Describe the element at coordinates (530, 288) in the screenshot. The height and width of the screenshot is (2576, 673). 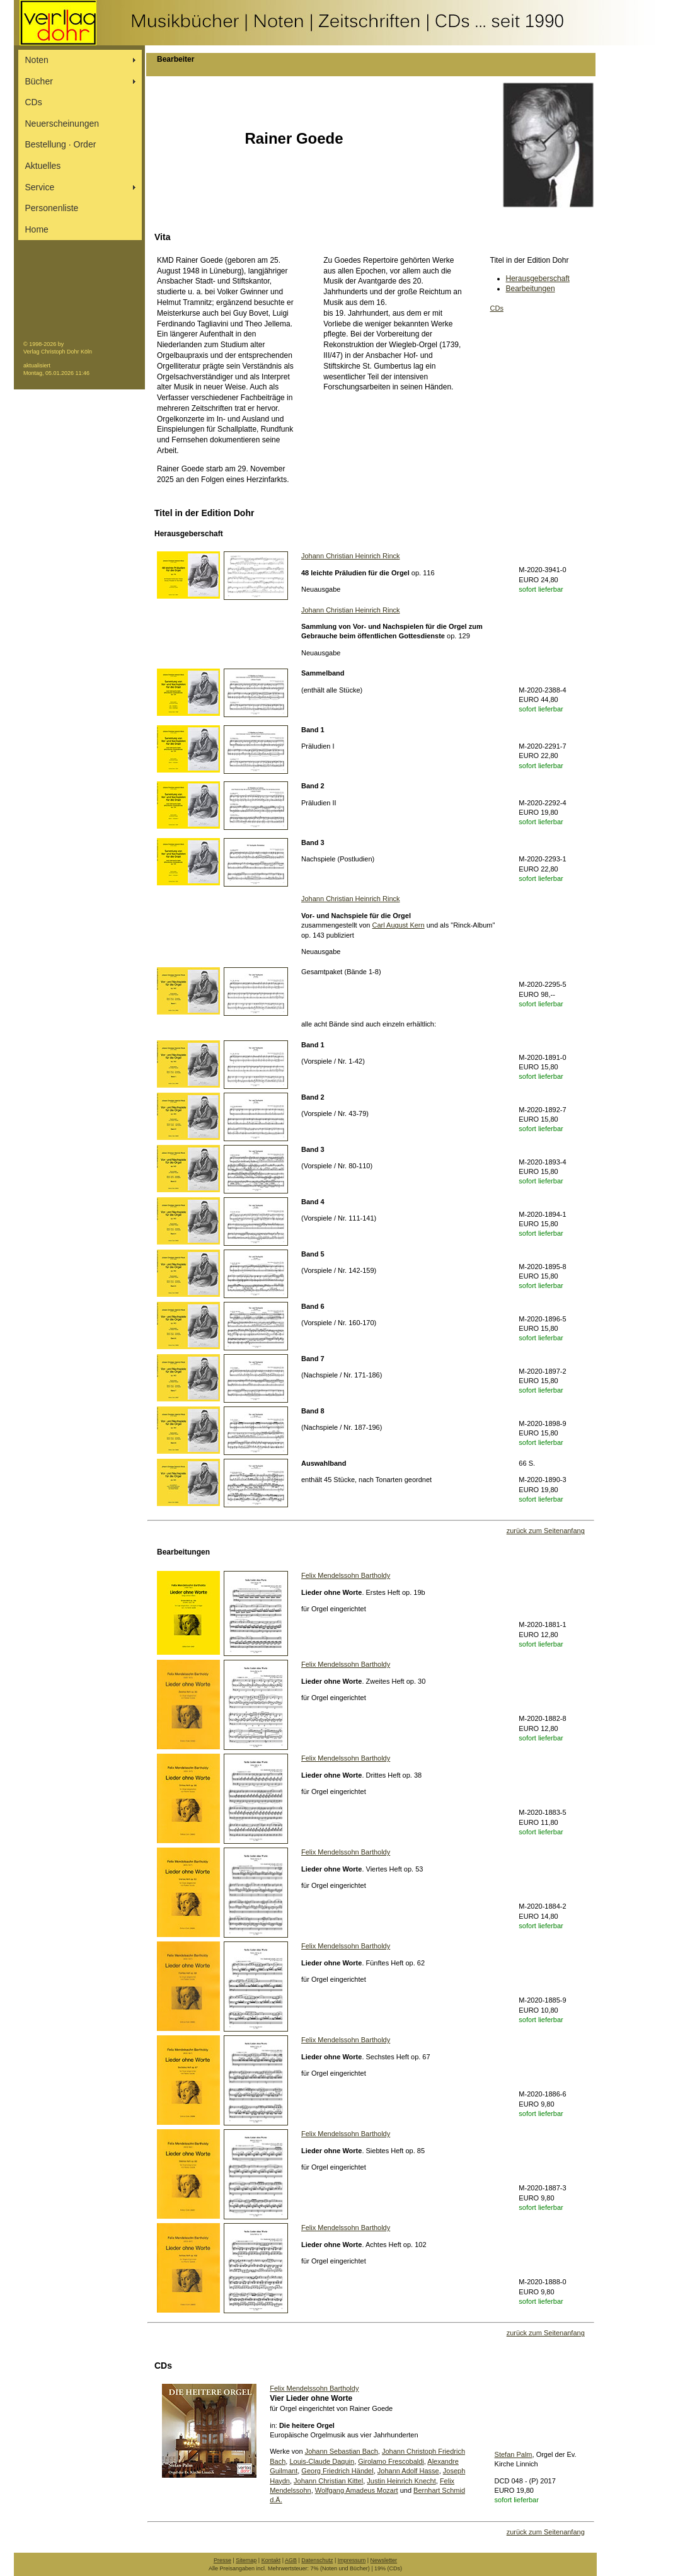
I see `Bearbeitungen` at that location.